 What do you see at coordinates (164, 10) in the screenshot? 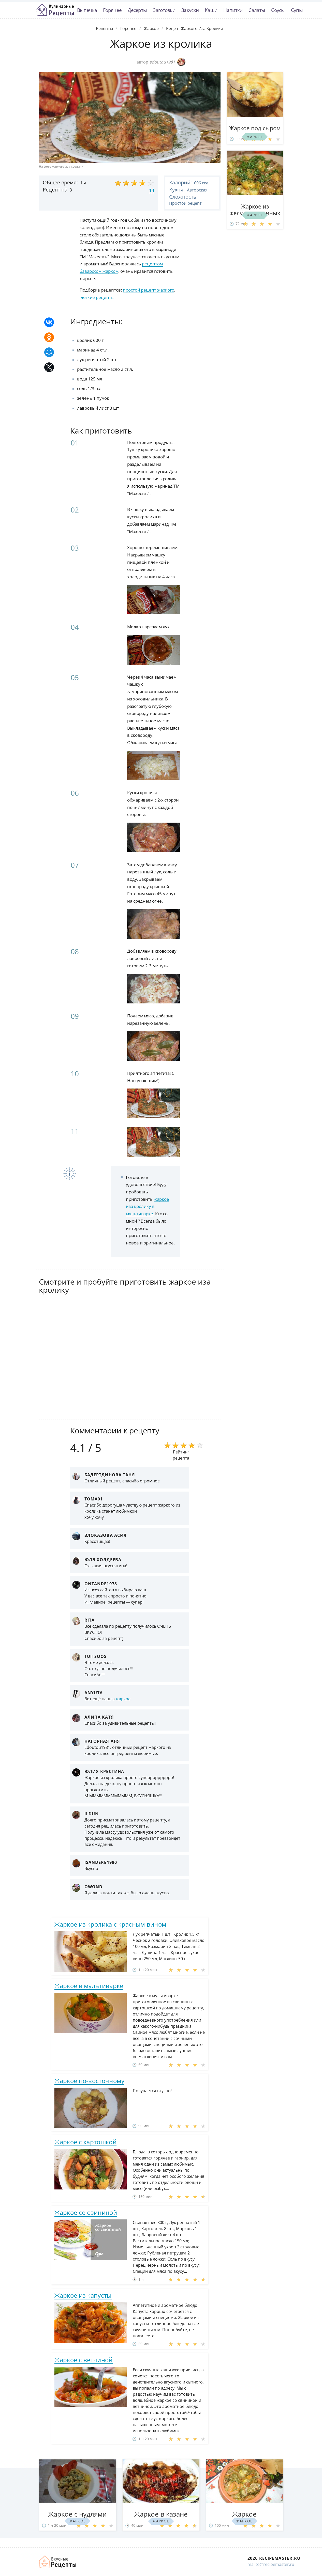
I see `Заготовки` at bounding box center [164, 10].